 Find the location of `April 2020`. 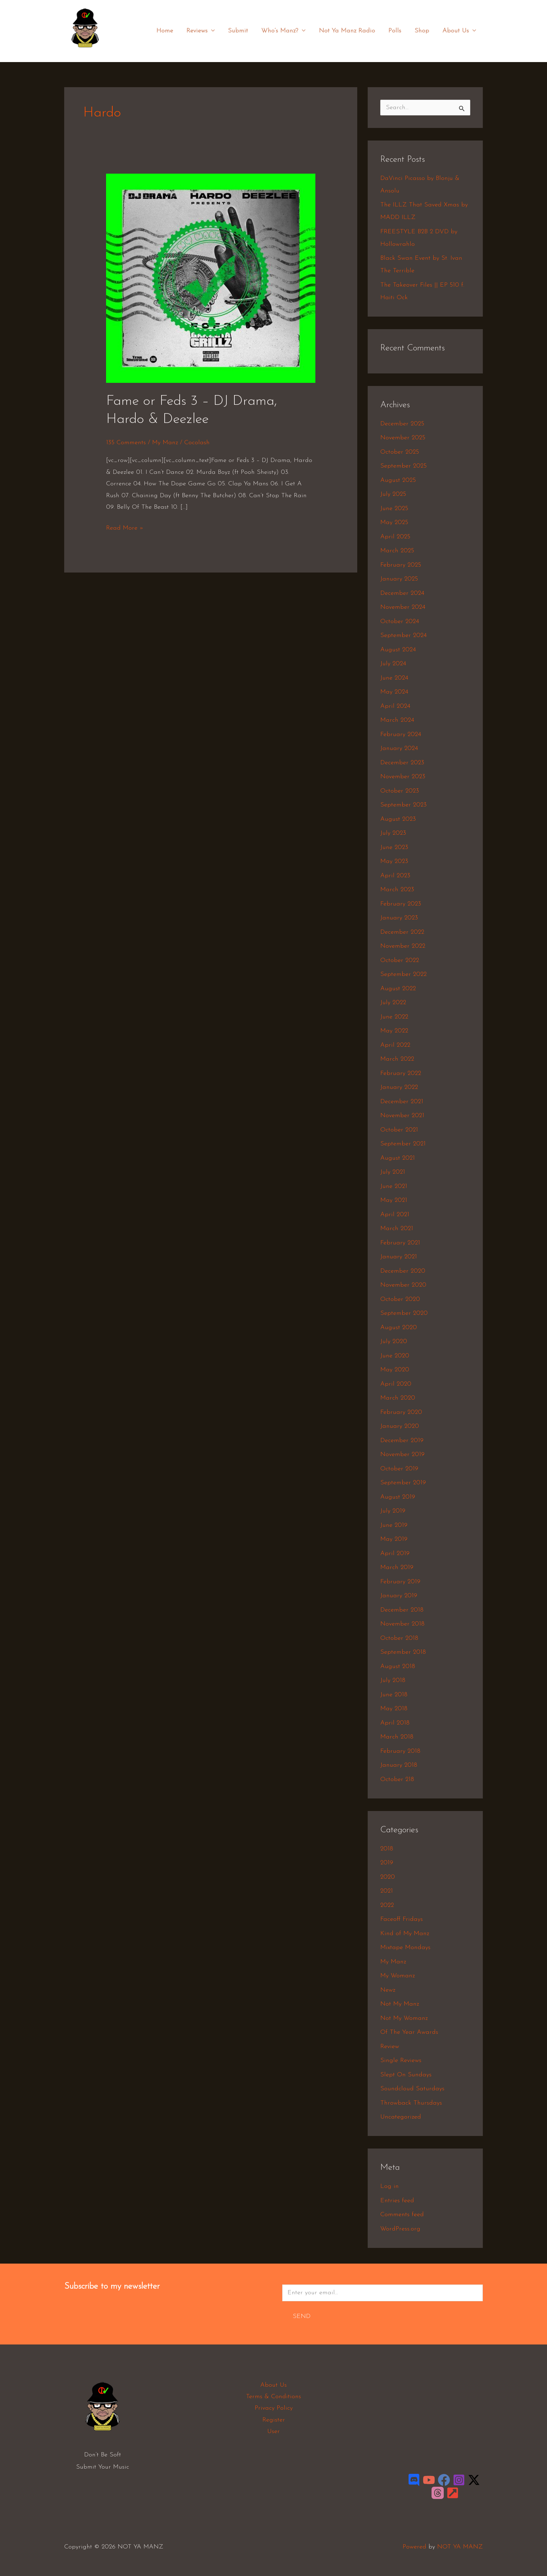

April 2020 is located at coordinates (395, 1384).